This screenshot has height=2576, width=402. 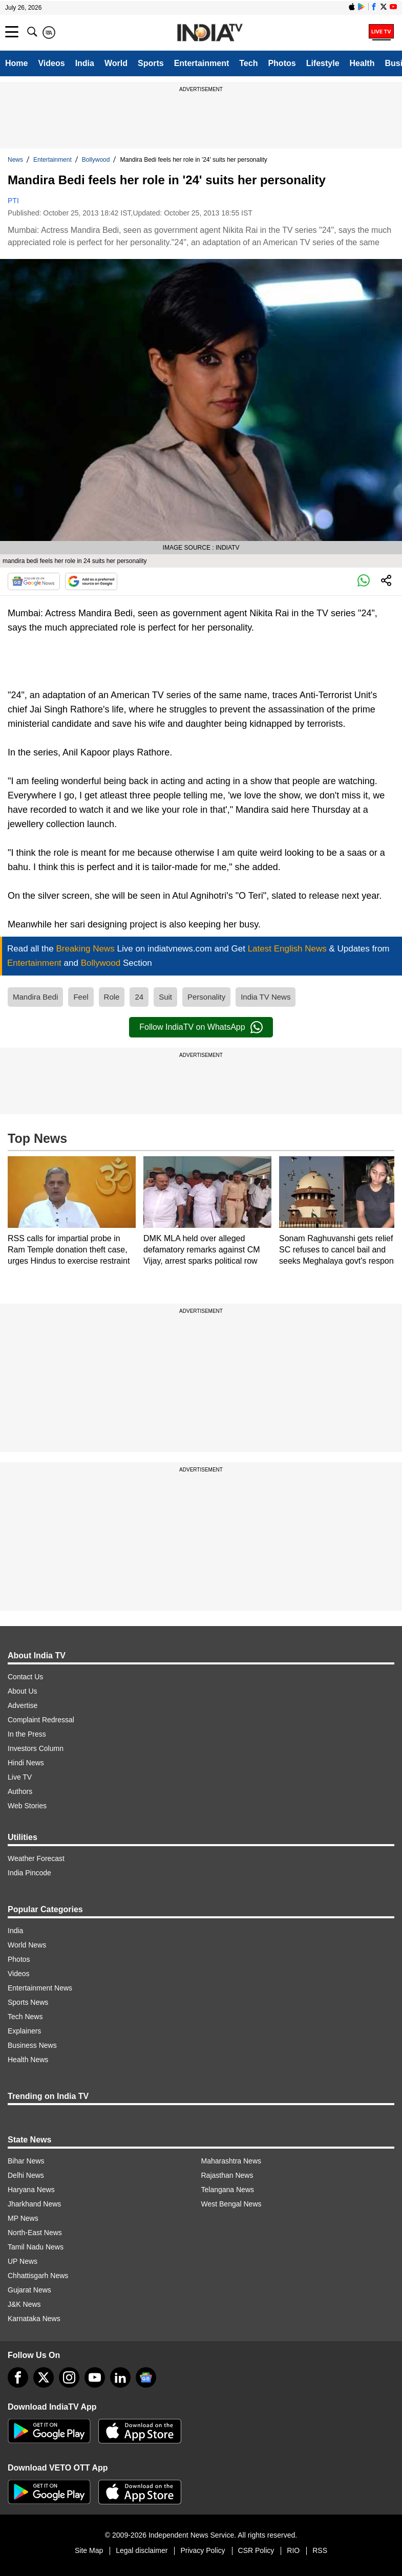 What do you see at coordinates (22, 1691) in the screenshot?
I see `About Us` at bounding box center [22, 1691].